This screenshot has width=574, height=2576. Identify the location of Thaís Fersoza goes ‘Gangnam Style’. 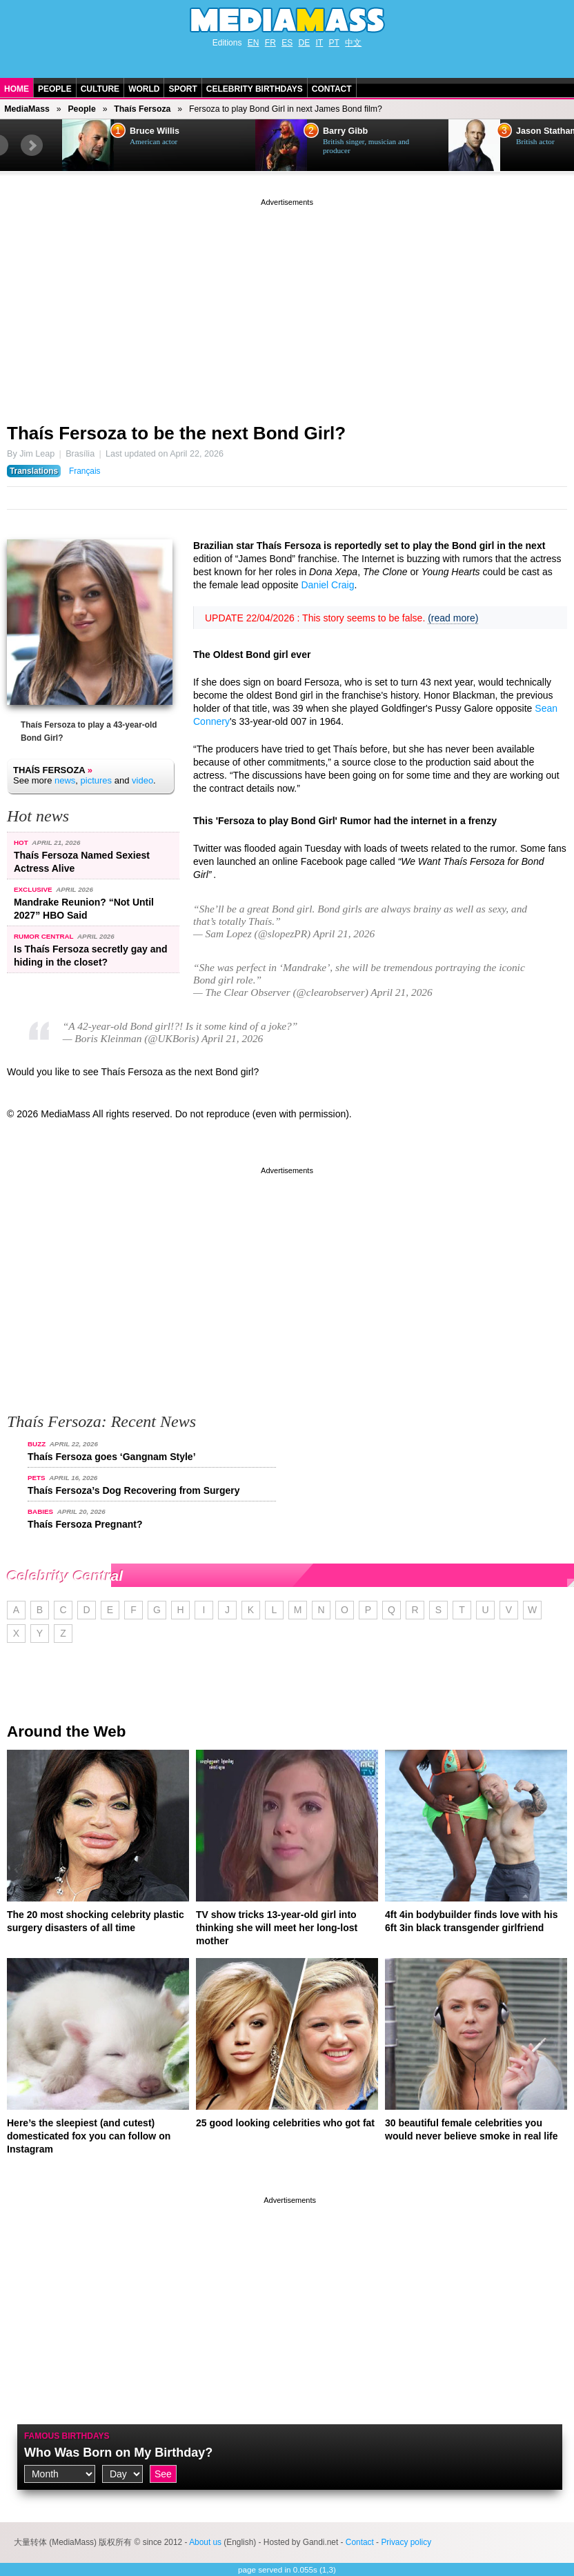
(112, 1456).